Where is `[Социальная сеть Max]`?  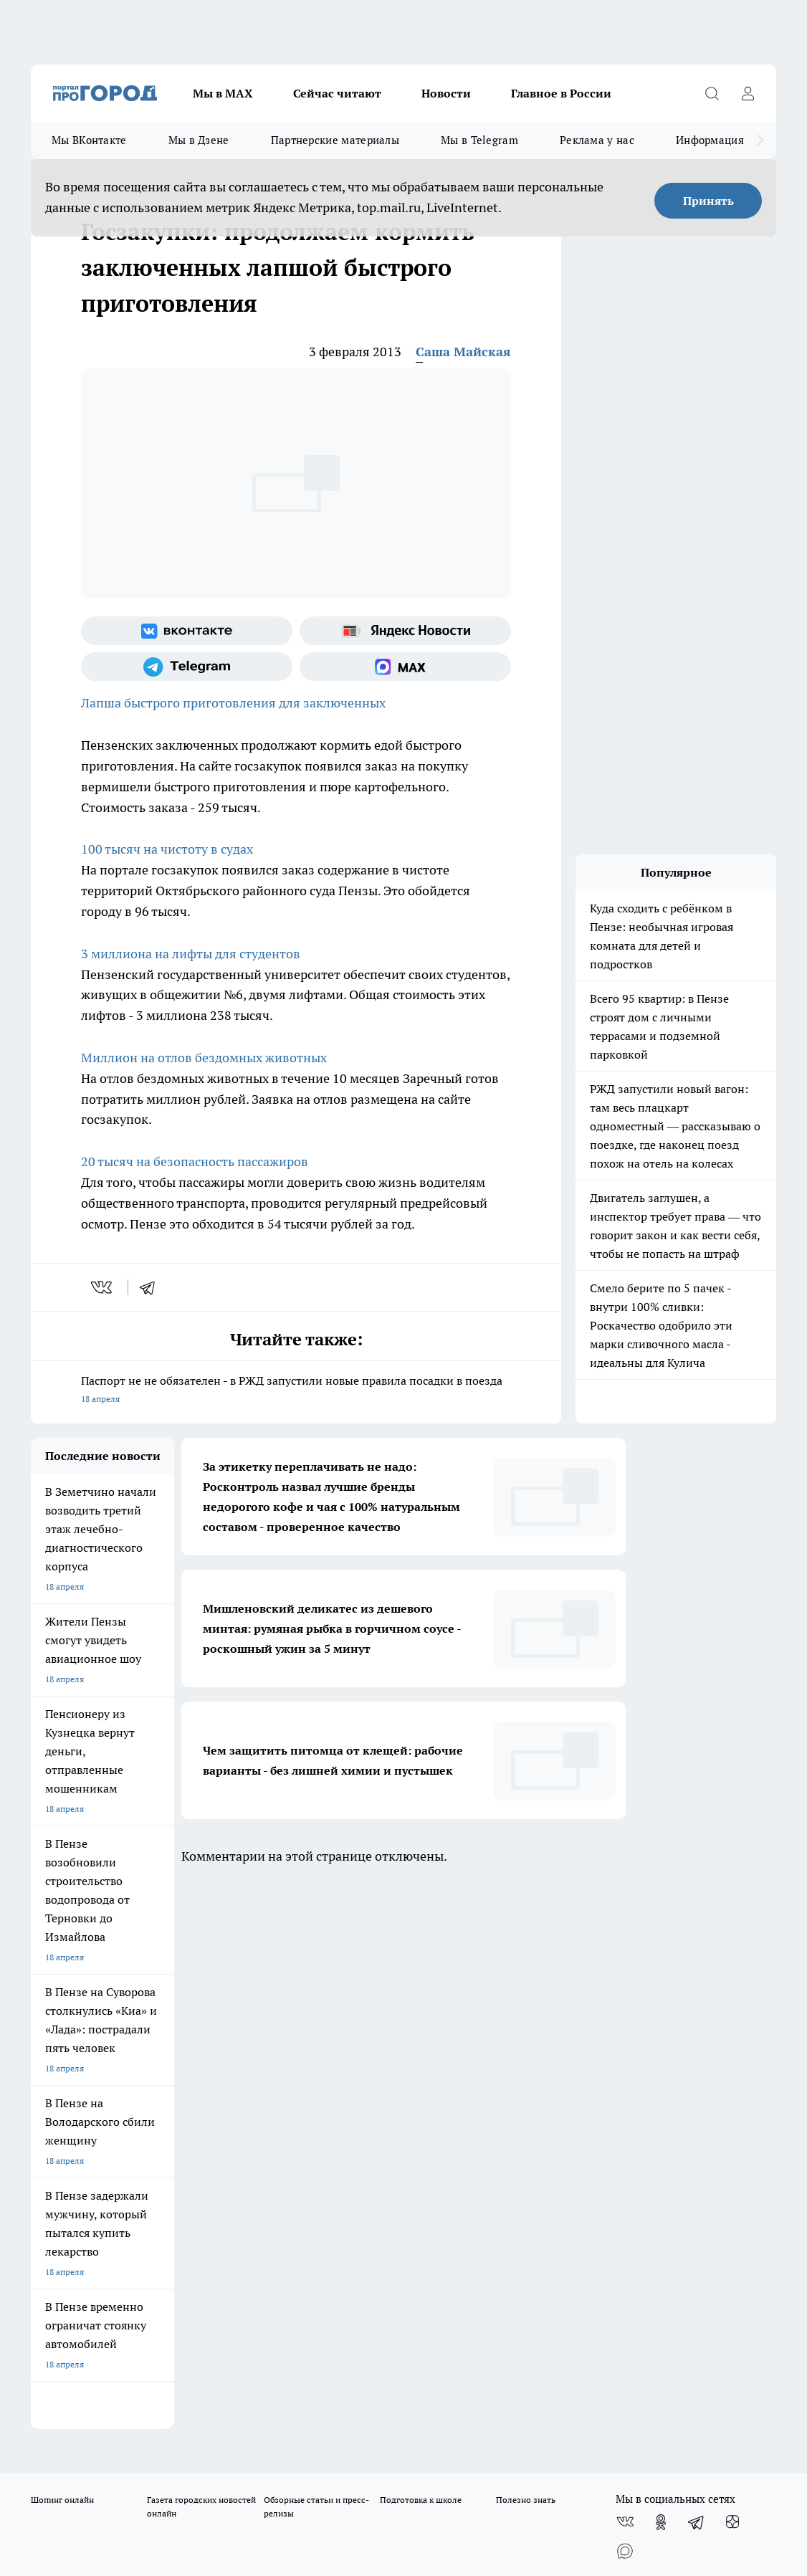
[Социальная сеть Max] is located at coordinates (405, 666).